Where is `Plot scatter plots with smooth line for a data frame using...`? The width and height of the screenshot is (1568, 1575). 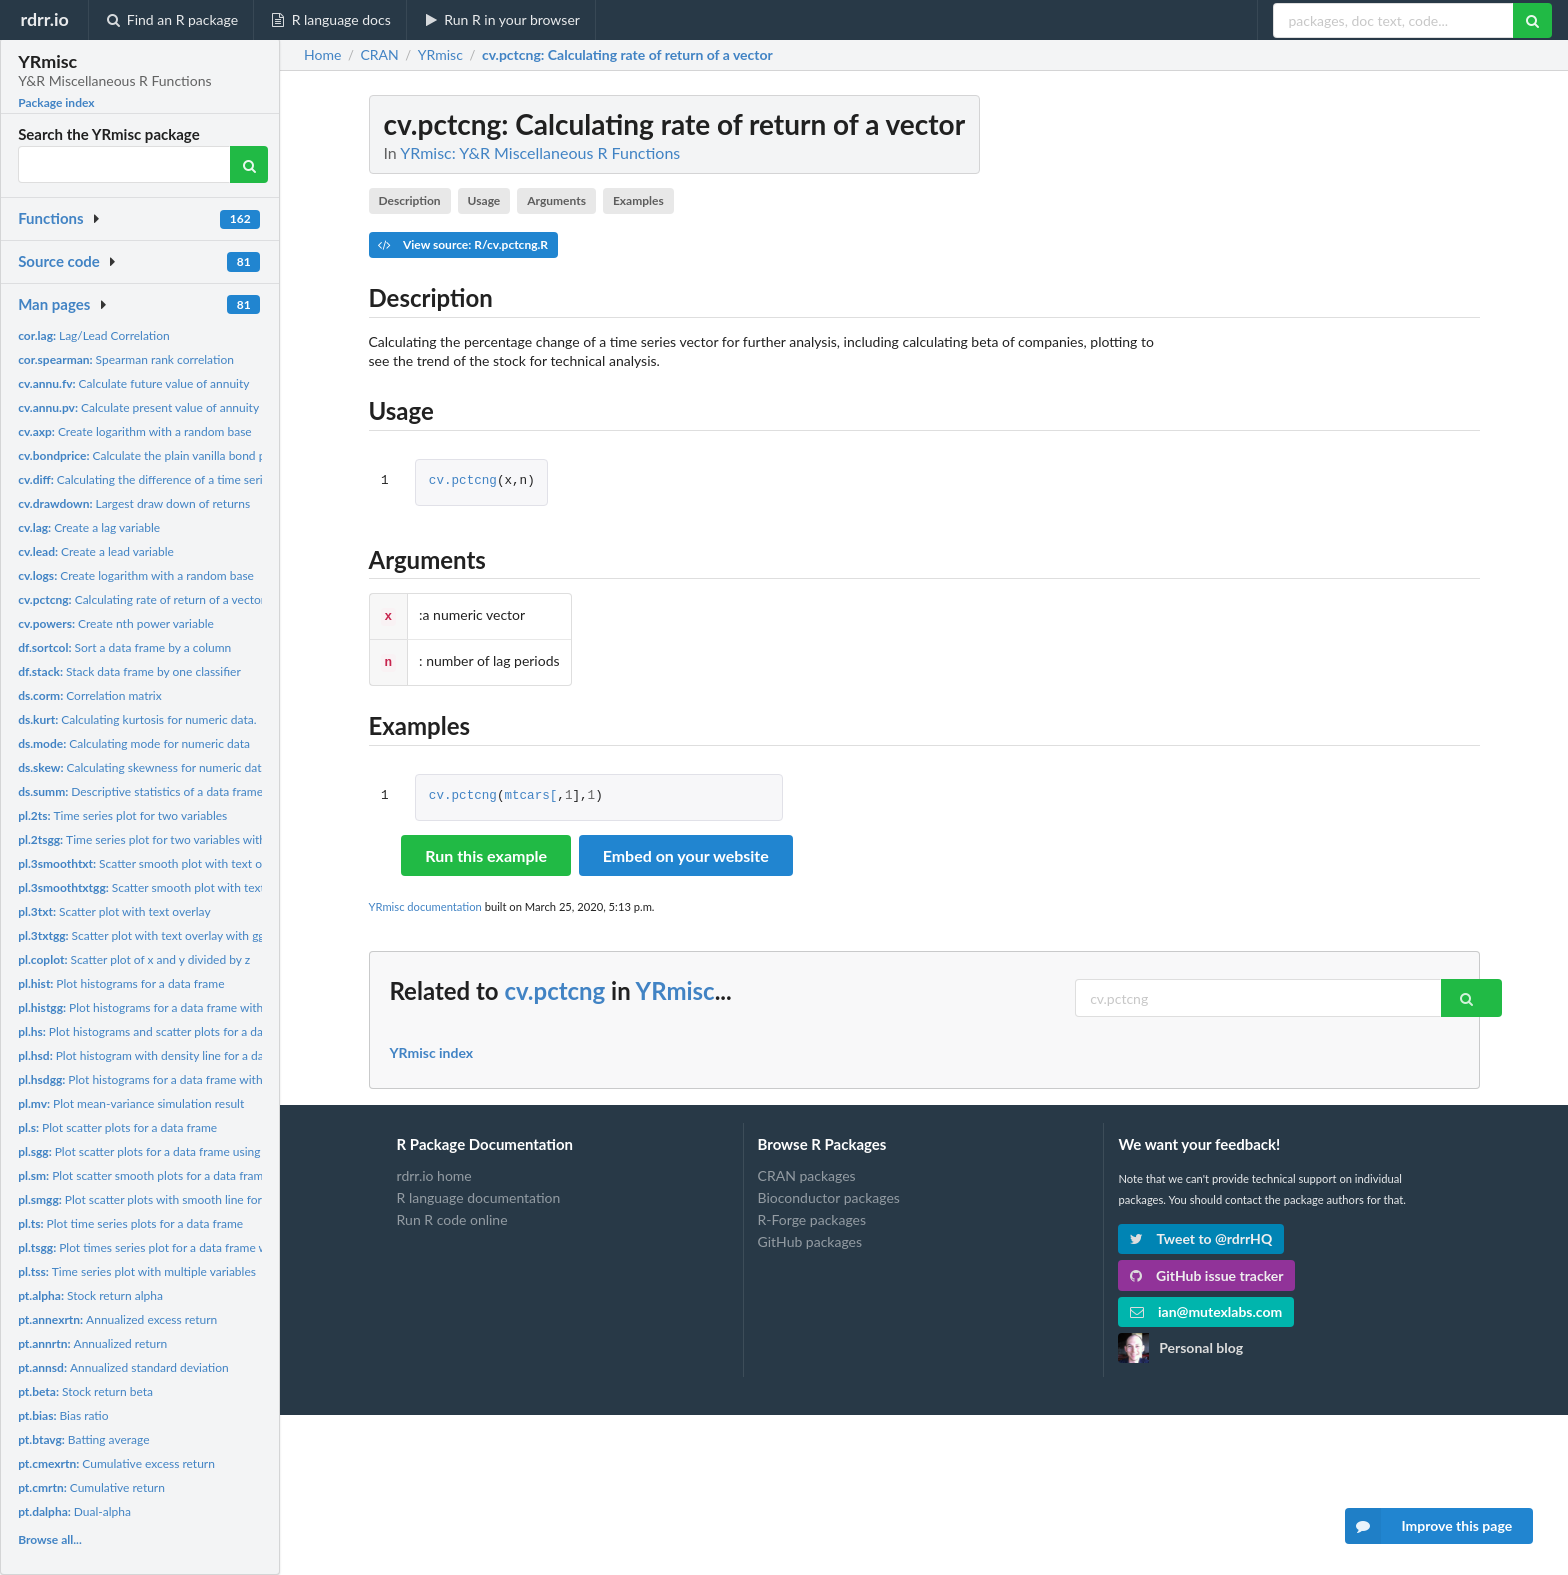
Plot scatter plots with smooth line for a data frame using... is located at coordinates (194, 1199).